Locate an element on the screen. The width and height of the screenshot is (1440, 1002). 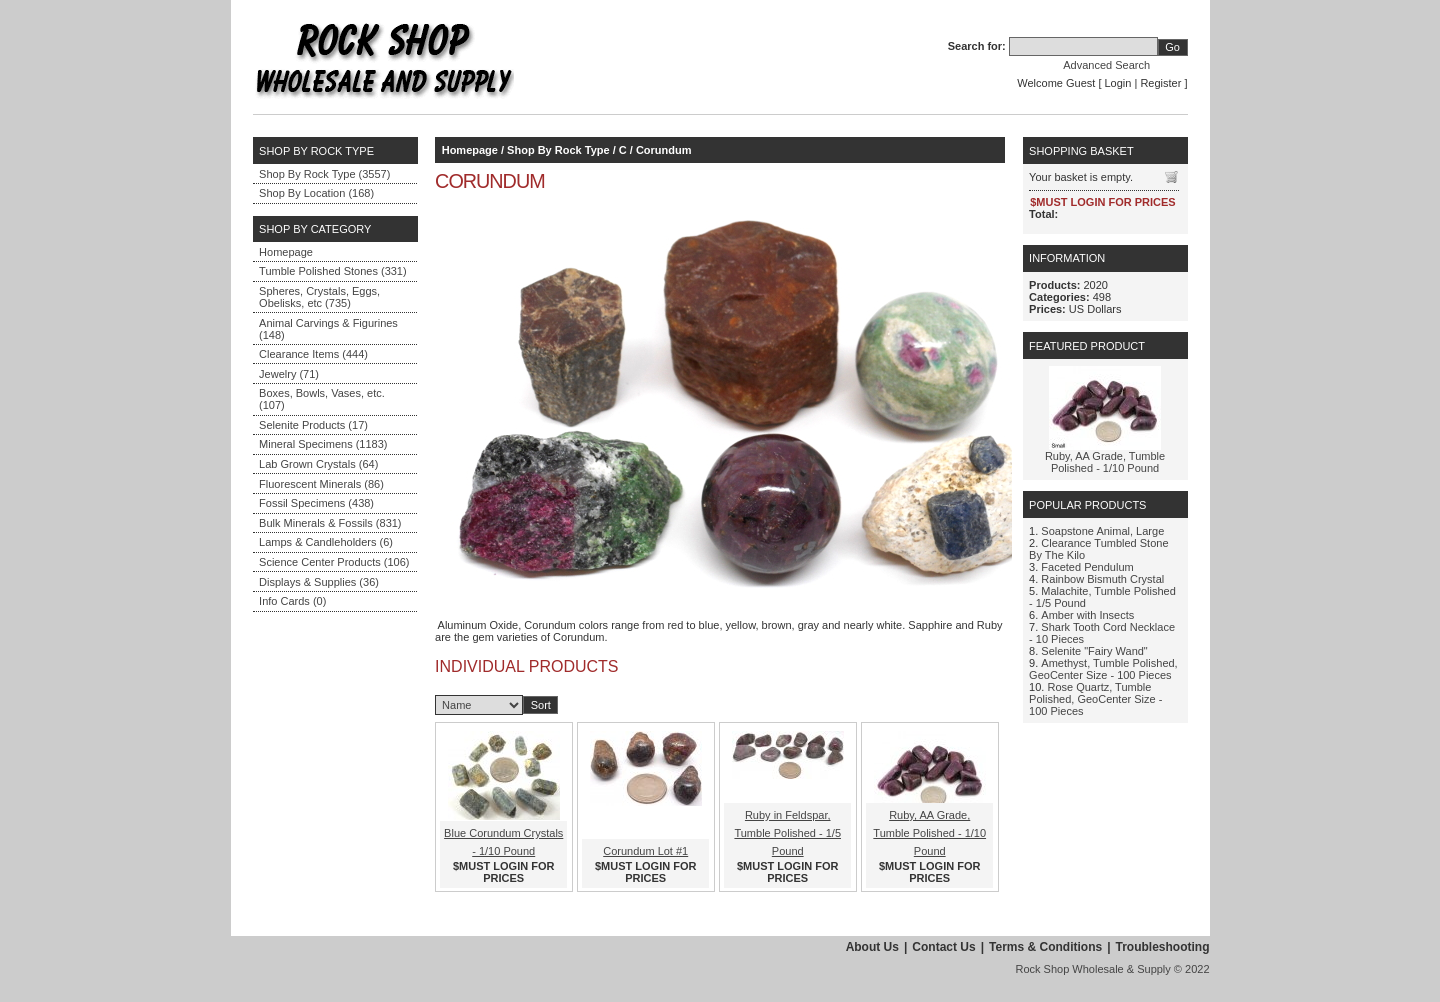
Selenite Products (17) is located at coordinates (313, 425).